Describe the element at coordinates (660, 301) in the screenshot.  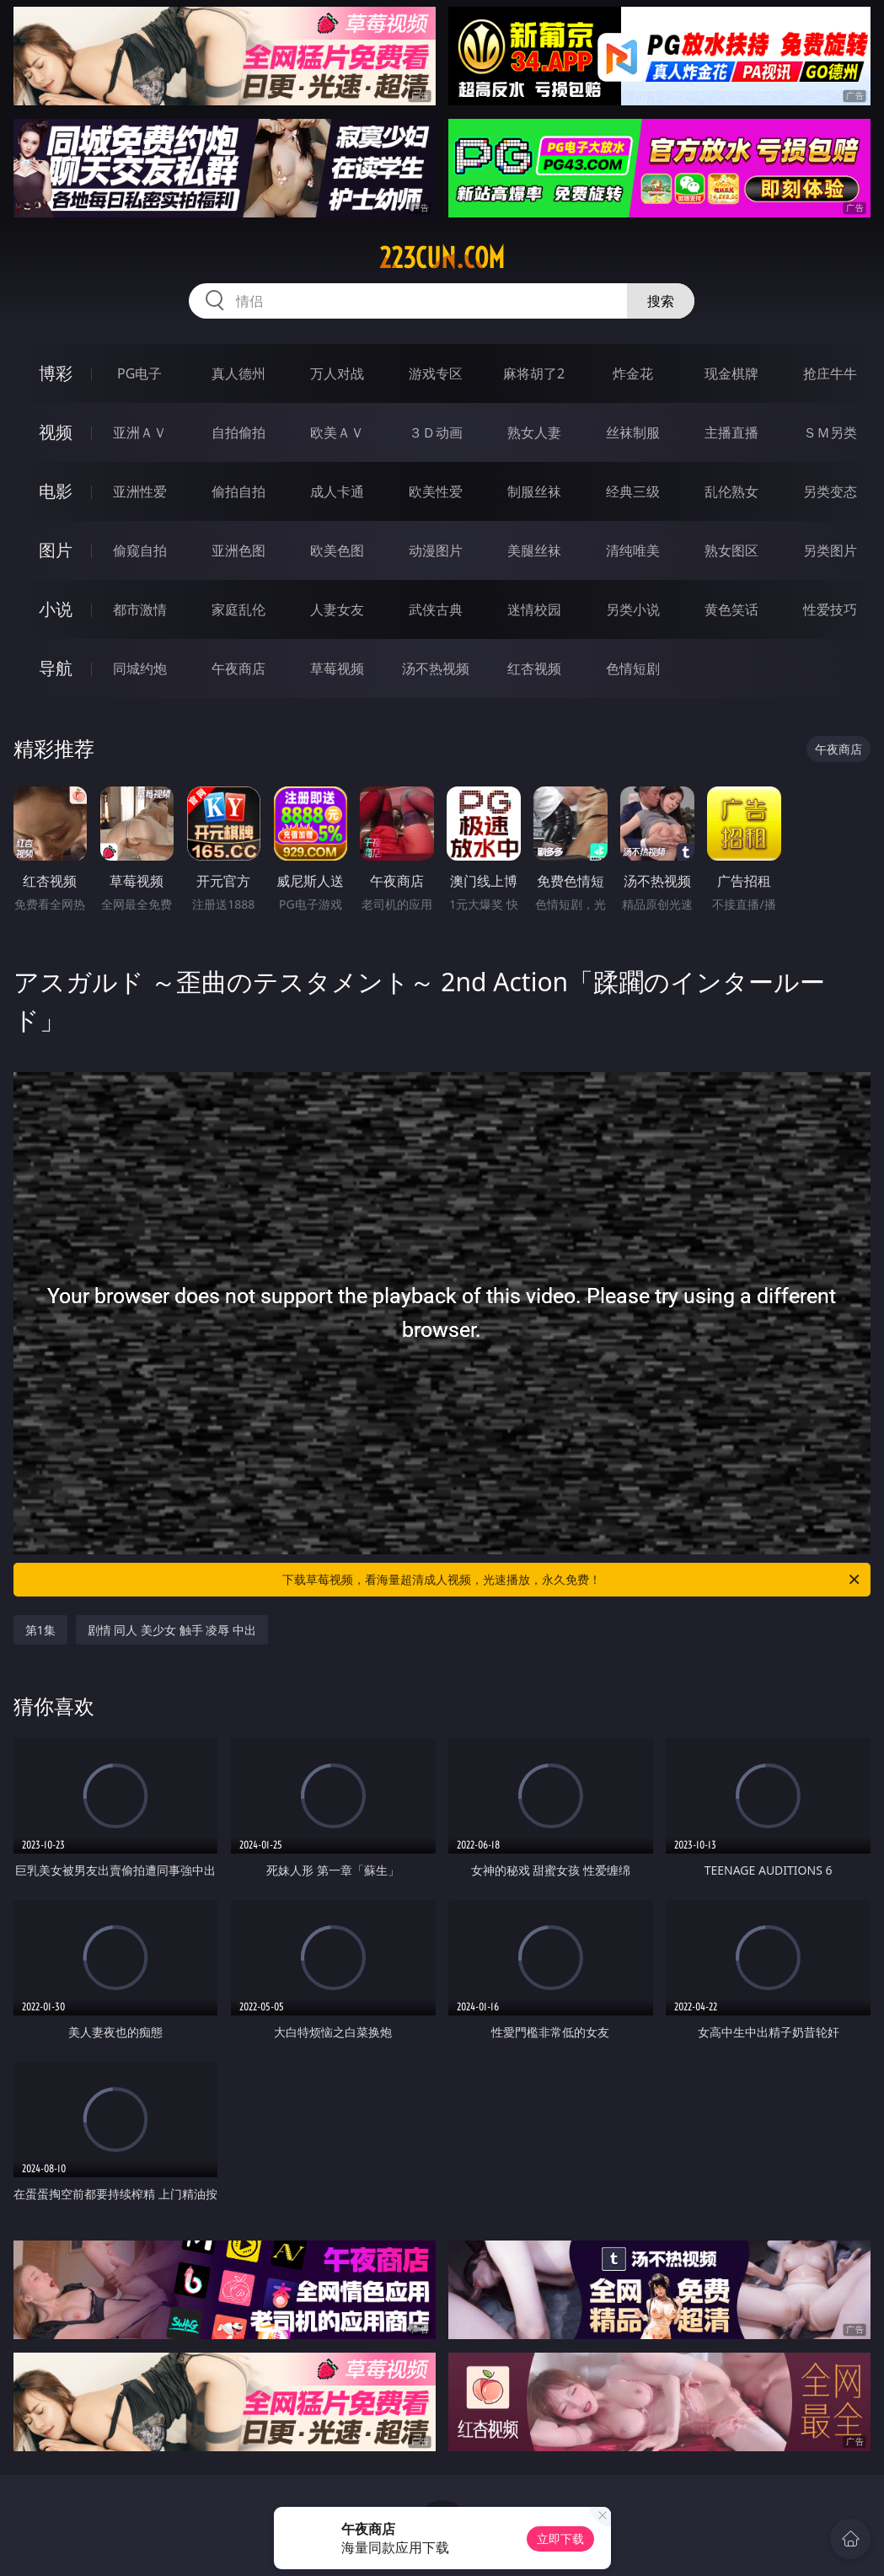
I see `搜索` at that location.